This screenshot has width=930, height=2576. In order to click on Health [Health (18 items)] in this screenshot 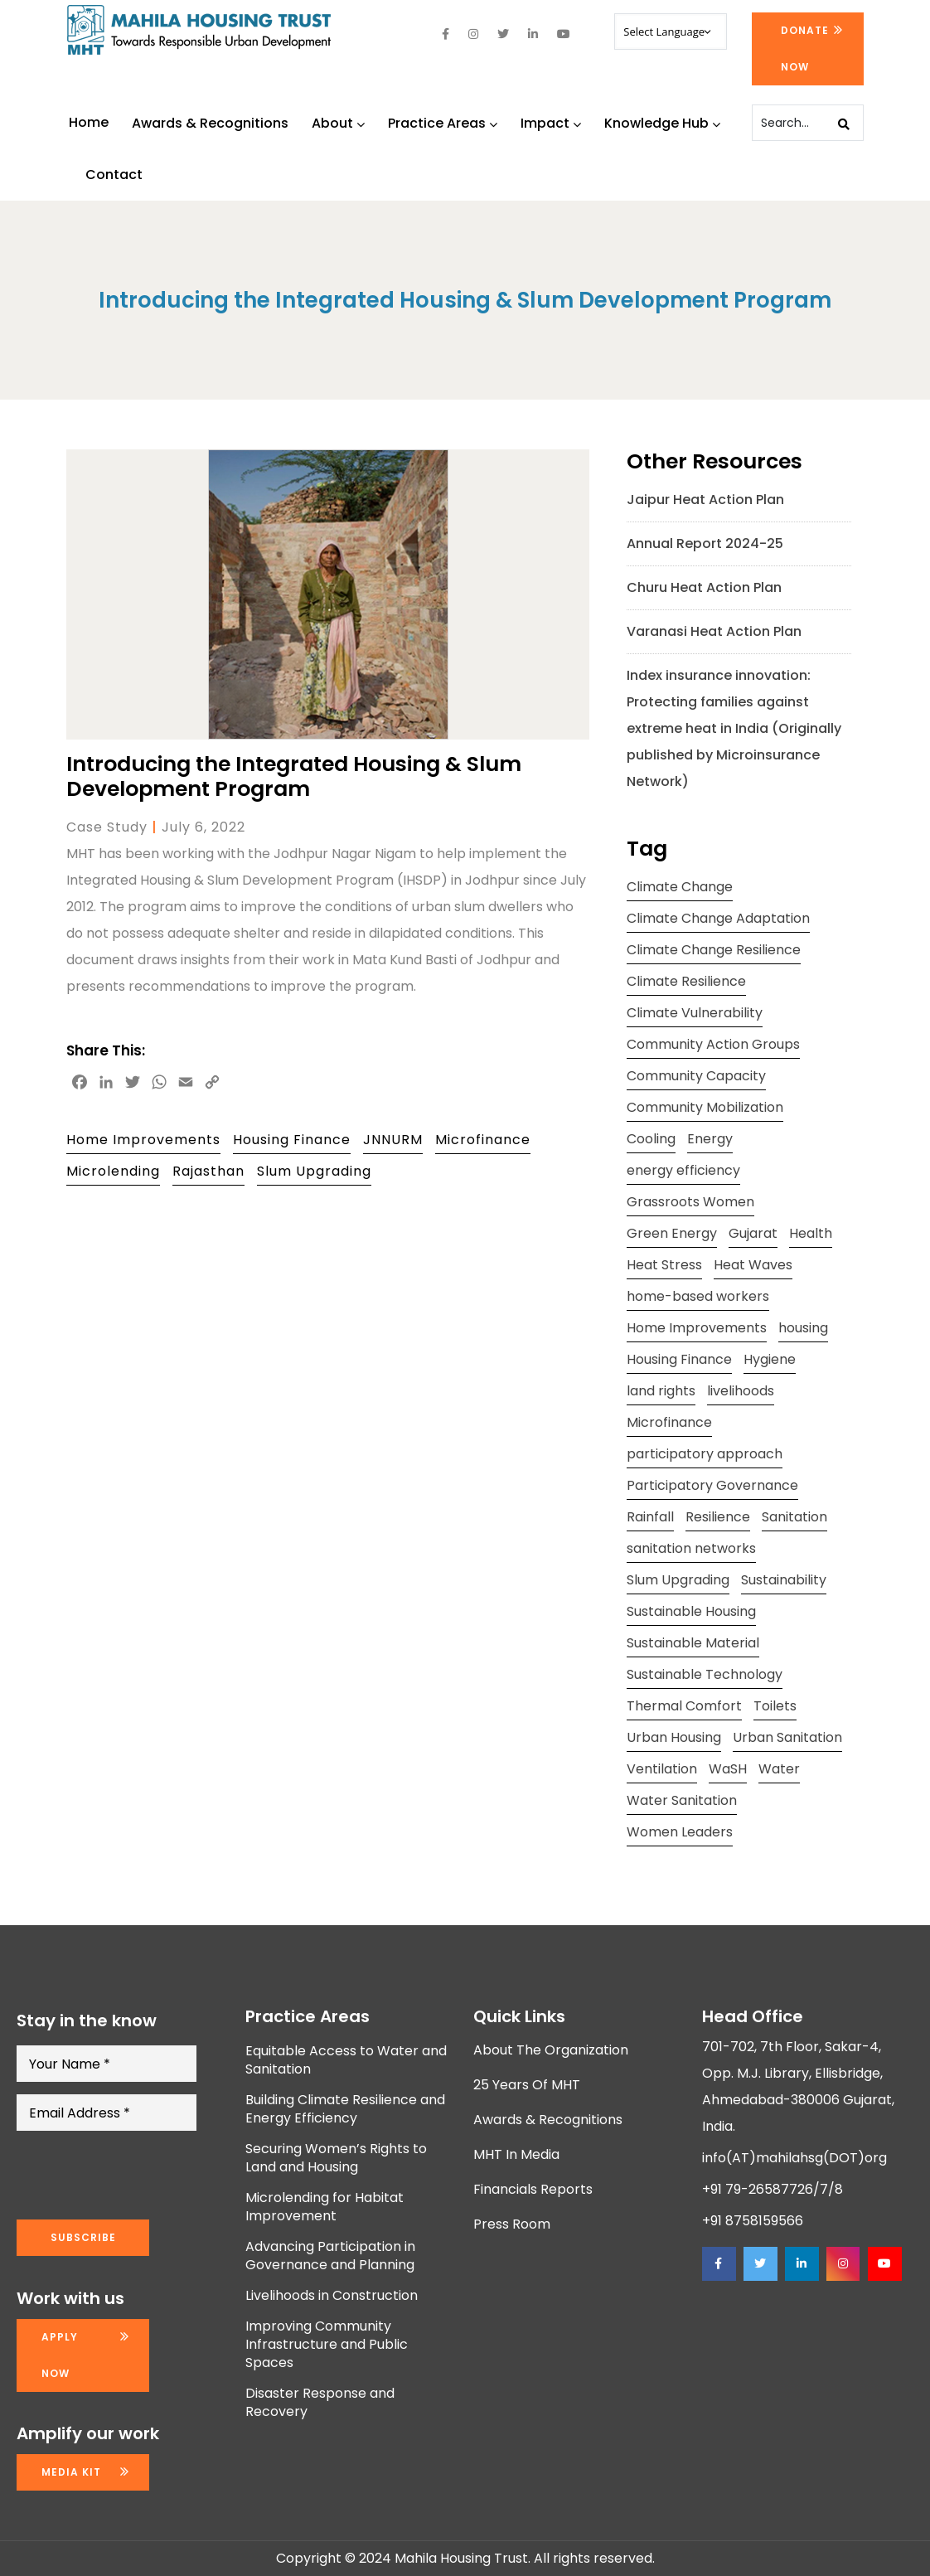, I will do `click(810, 1233)`.